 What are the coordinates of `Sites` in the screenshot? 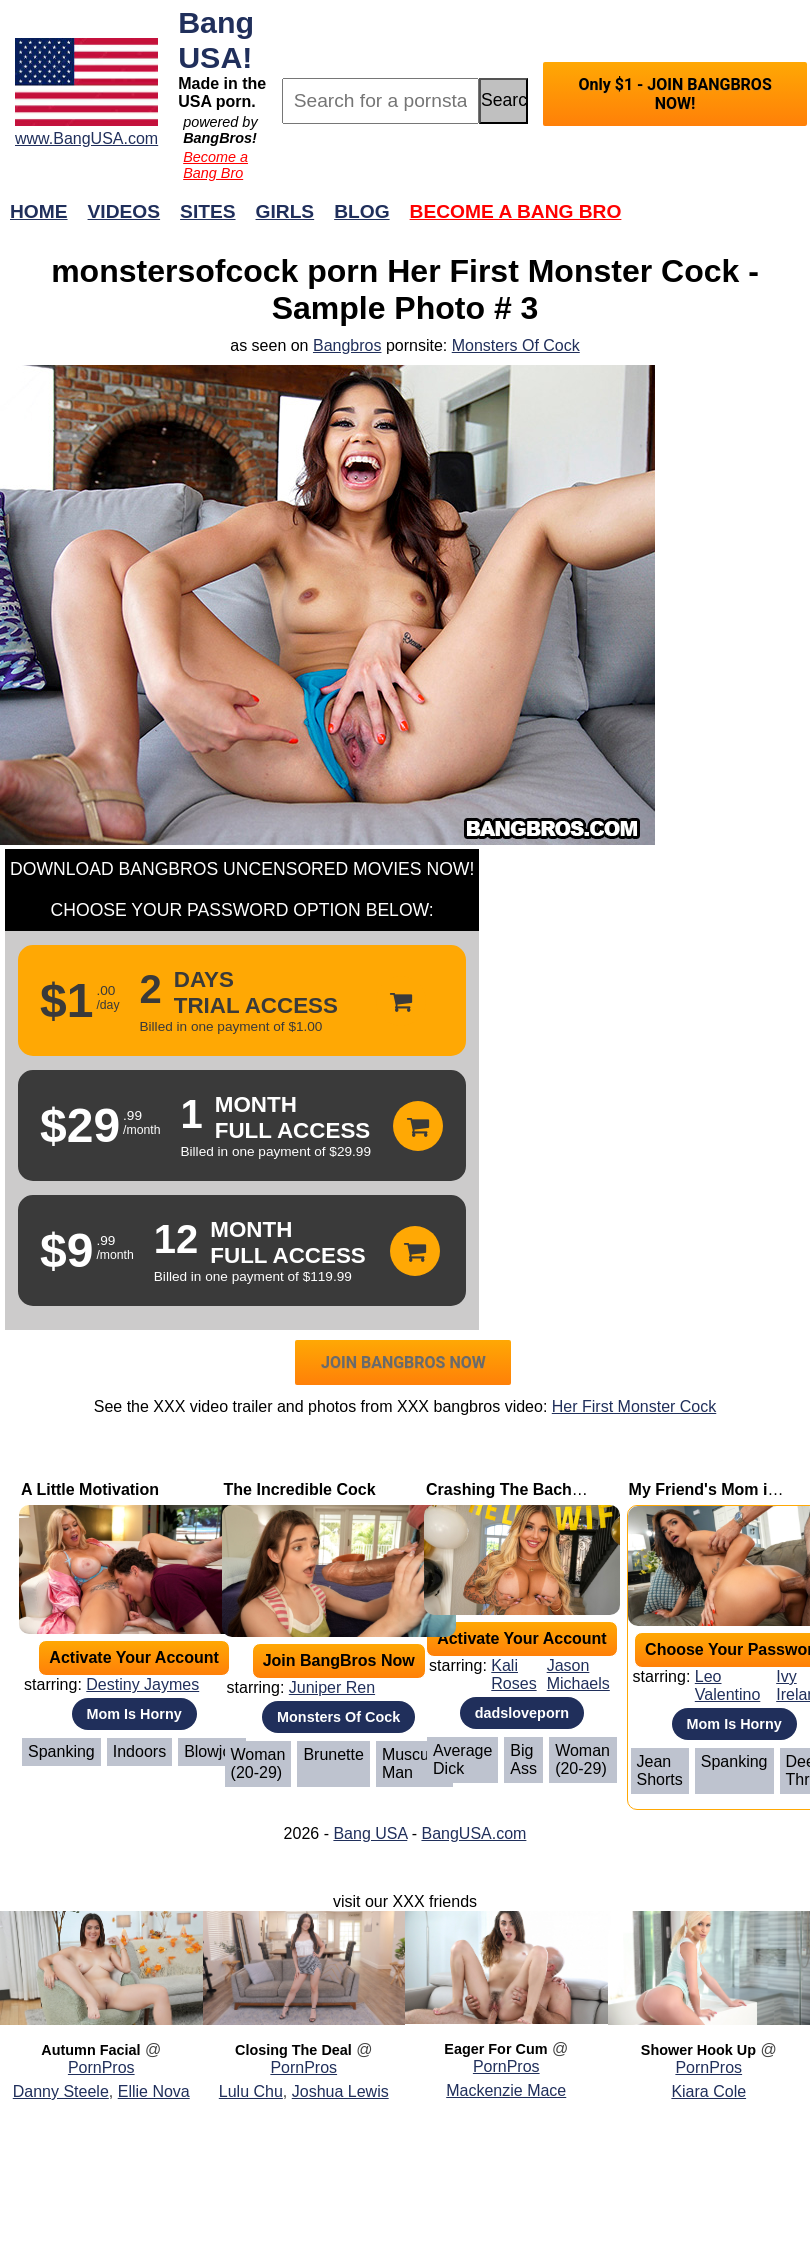 It's located at (207, 211).